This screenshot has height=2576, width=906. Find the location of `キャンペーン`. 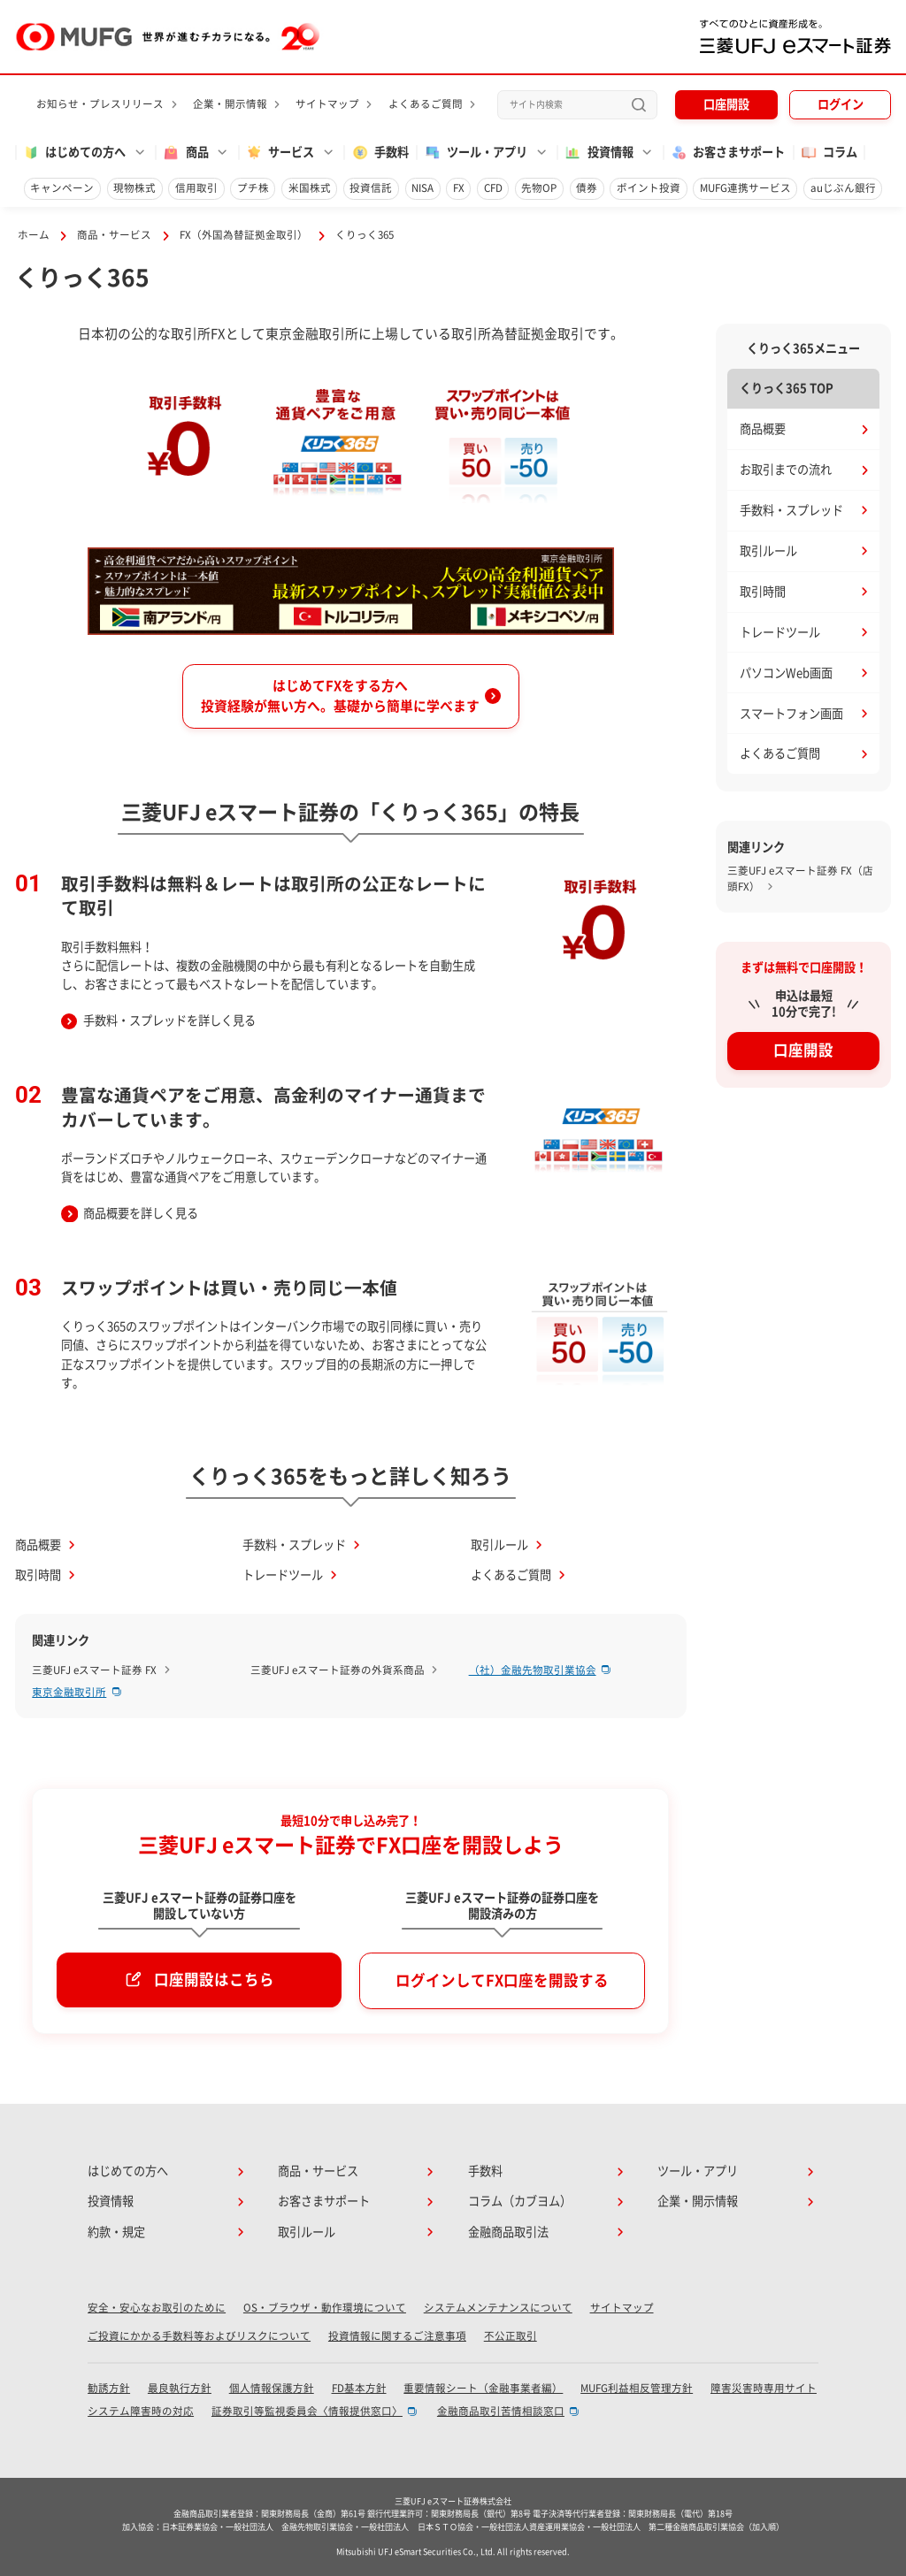

キャンペーン is located at coordinates (62, 188).